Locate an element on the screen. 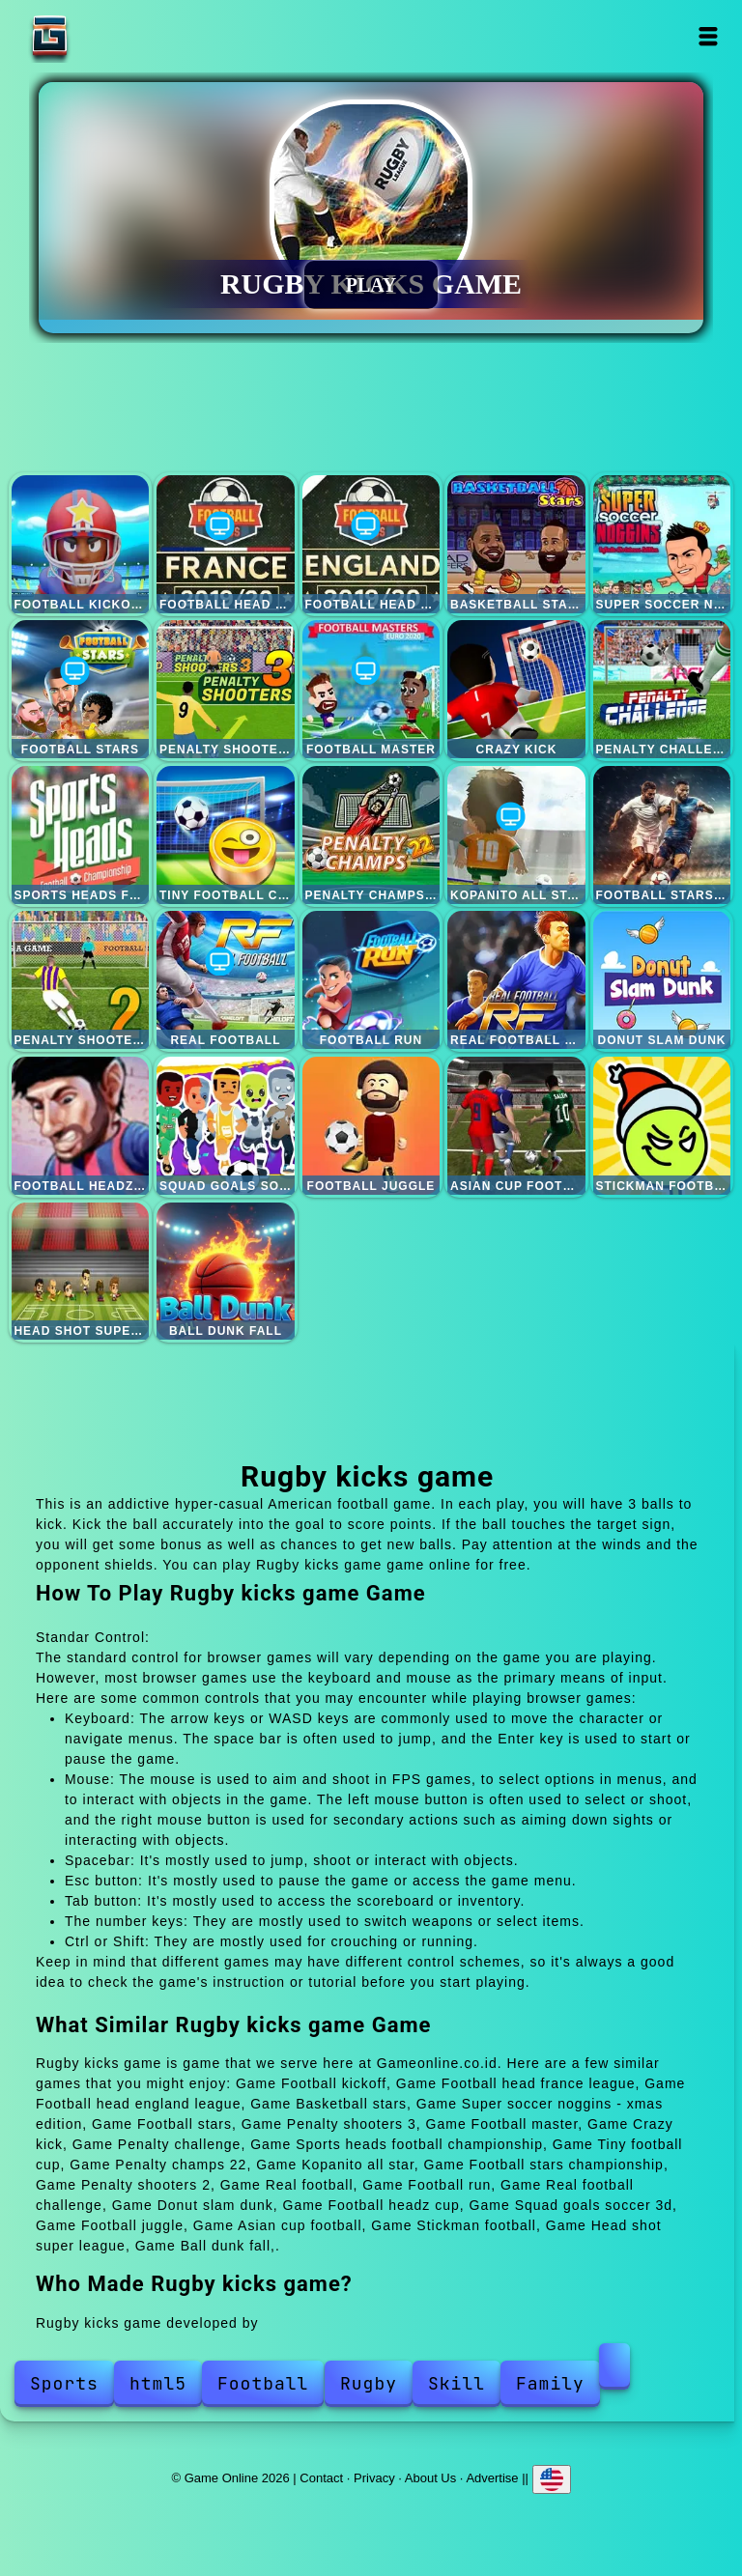 The height and width of the screenshot is (2576, 742). Contact is located at coordinates (321, 2478).